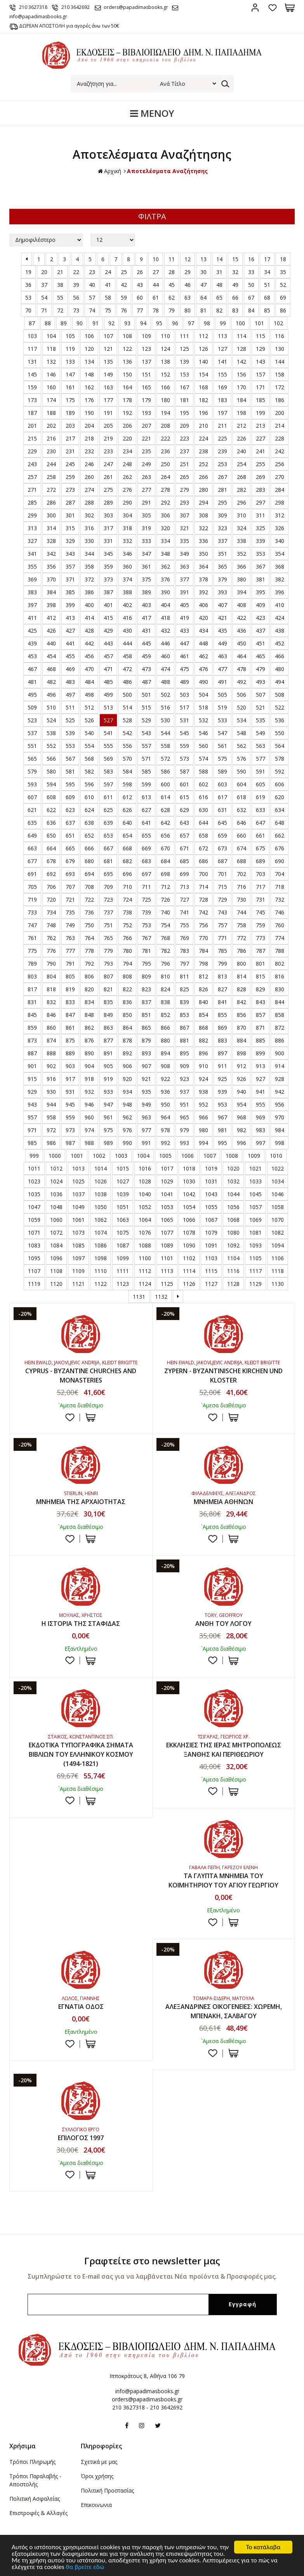 This screenshot has width=304, height=2576. What do you see at coordinates (165, 477) in the screenshot?
I see `264` at bounding box center [165, 477].